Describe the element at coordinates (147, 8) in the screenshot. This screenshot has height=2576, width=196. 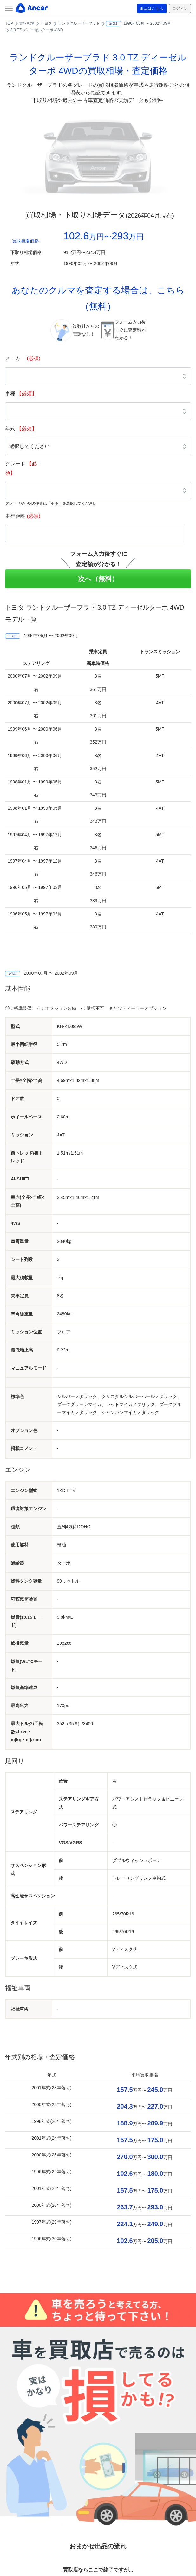
I see `出品はこちら` at that location.